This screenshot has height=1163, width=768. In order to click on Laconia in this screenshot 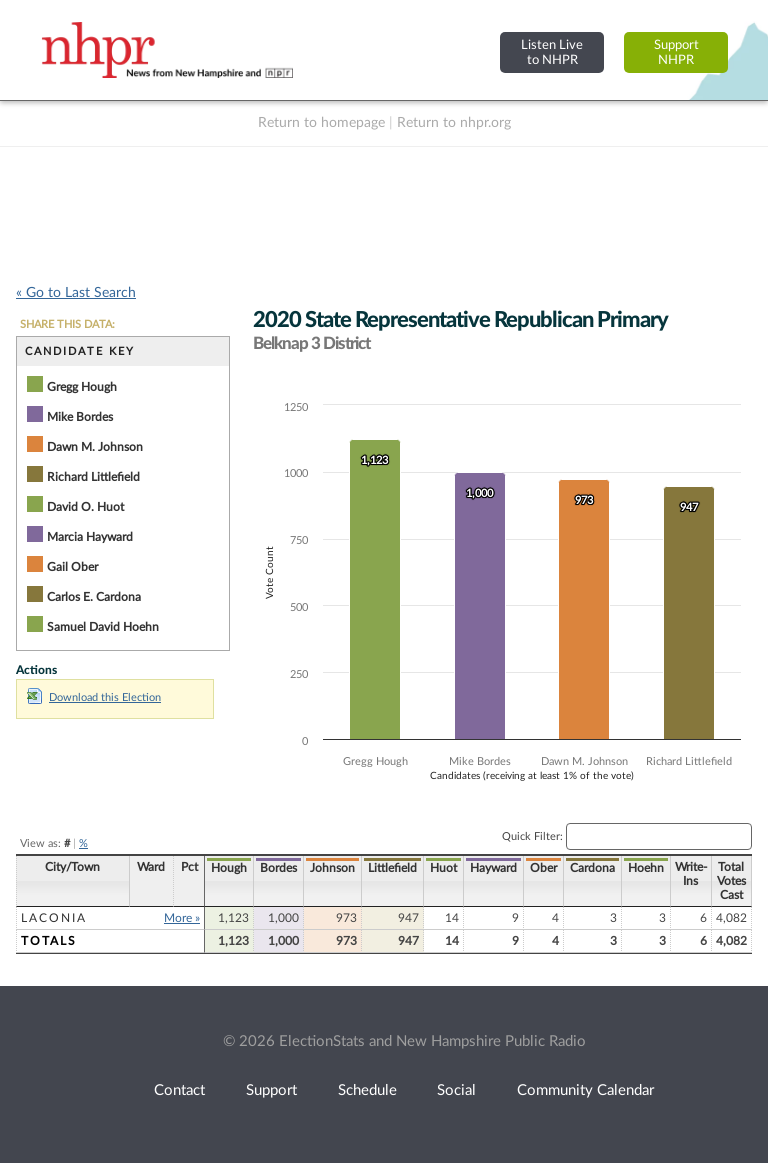, I will do `click(54, 918)`.